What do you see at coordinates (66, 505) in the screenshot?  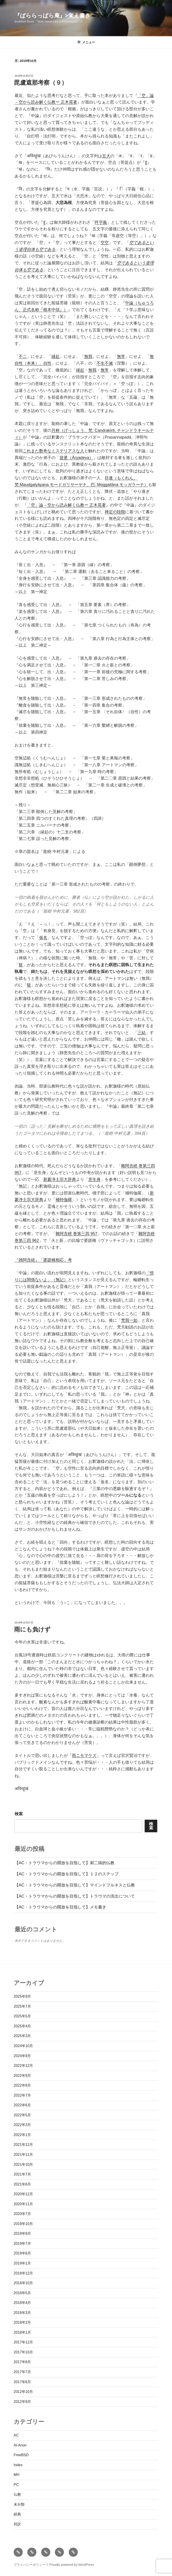 I see `「空」論－空から読み解く仏教ー 正木晃著` at bounding box center [66, 505].